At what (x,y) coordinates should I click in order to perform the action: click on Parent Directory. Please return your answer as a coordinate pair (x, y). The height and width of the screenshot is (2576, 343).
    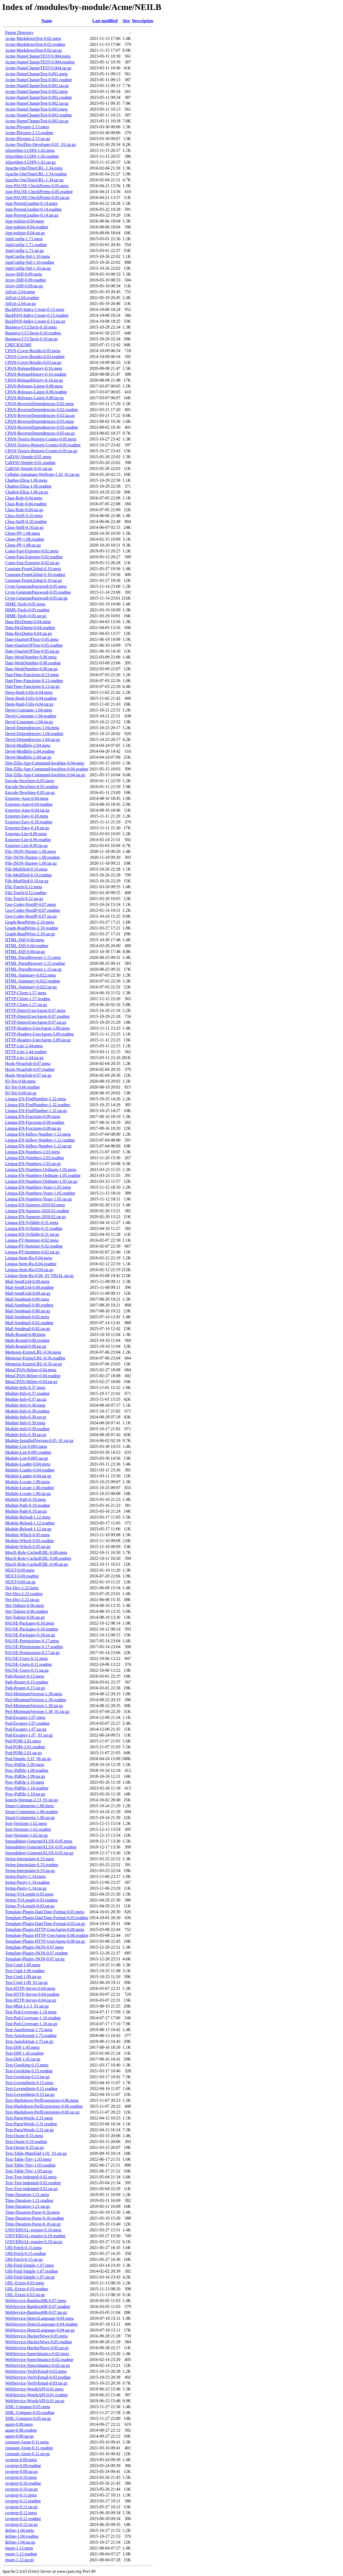
    Looking at the image, I should click on (19, 32).